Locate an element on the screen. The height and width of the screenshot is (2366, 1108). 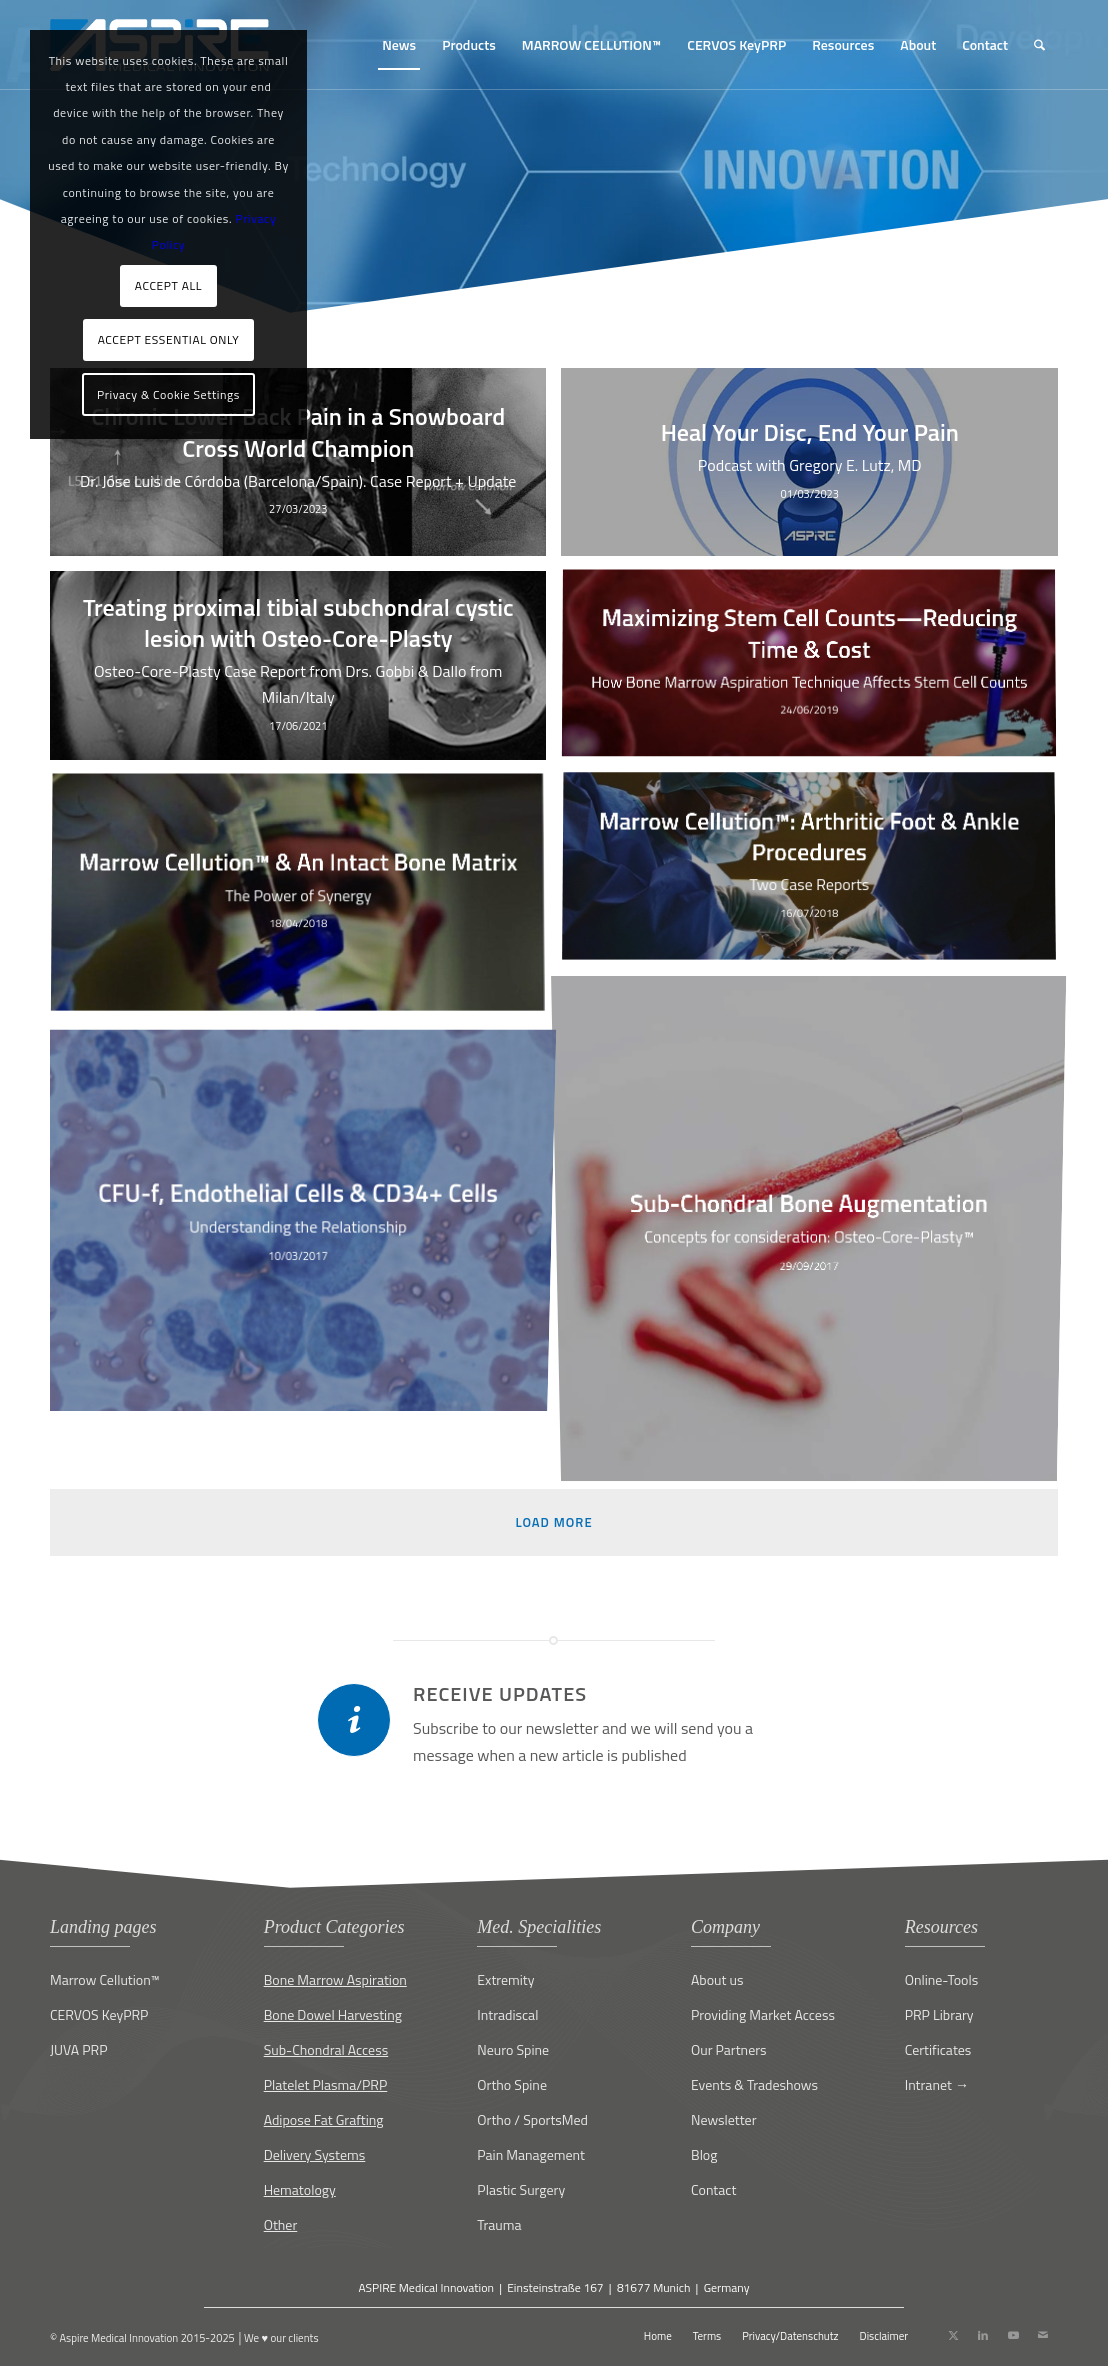
Blog is located at coordinates (704, 2154).